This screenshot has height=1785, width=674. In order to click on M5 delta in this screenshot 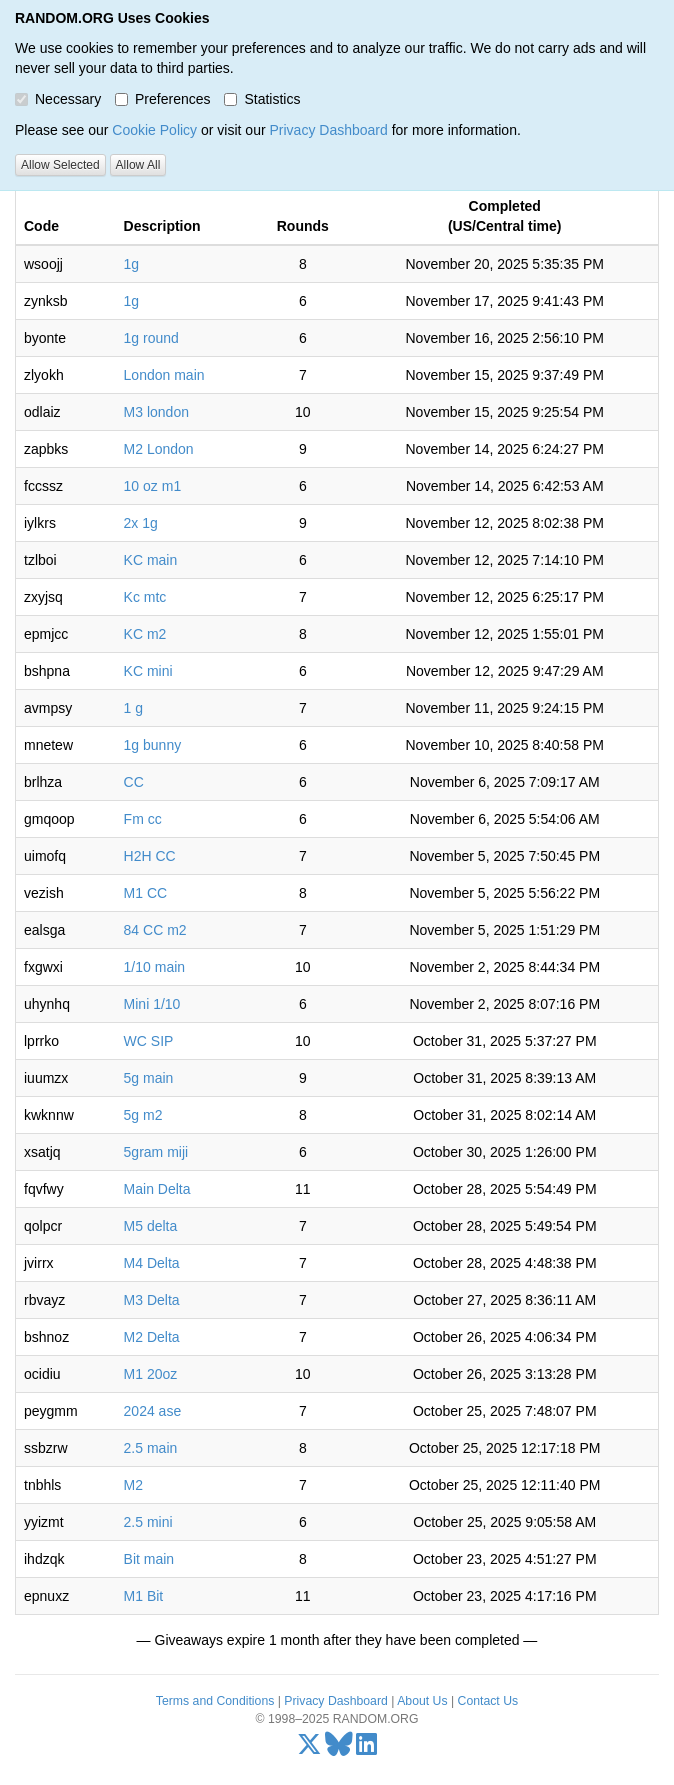, I will do `click(151, 1226)`.